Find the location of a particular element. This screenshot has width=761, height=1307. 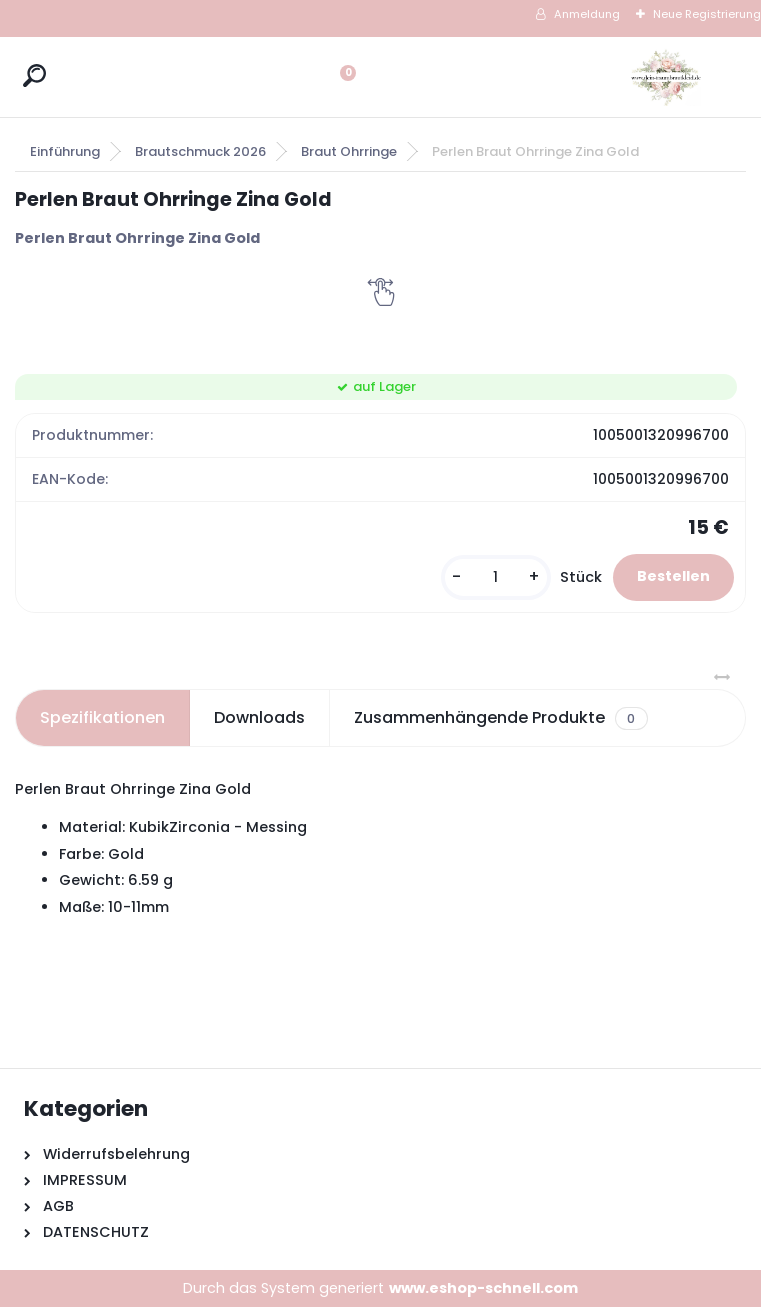

Anmeldung is located at coordinates (587, 14).